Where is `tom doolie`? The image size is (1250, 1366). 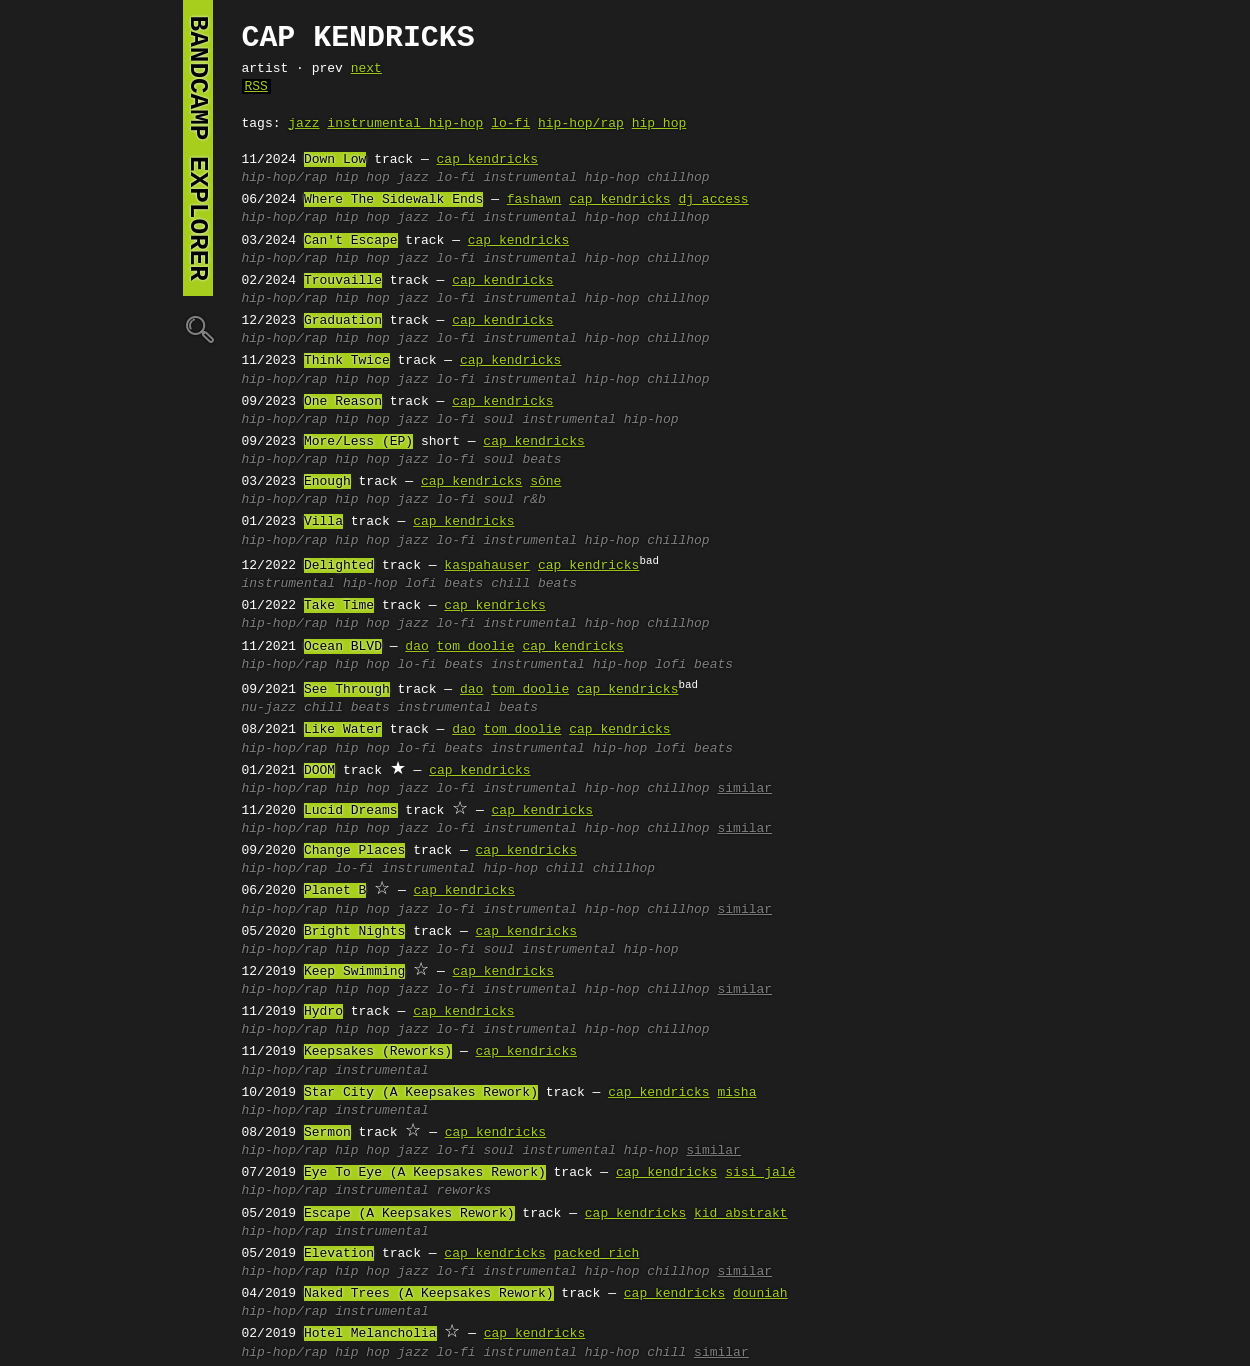 tom doolie is located at coordinates (476, 647).